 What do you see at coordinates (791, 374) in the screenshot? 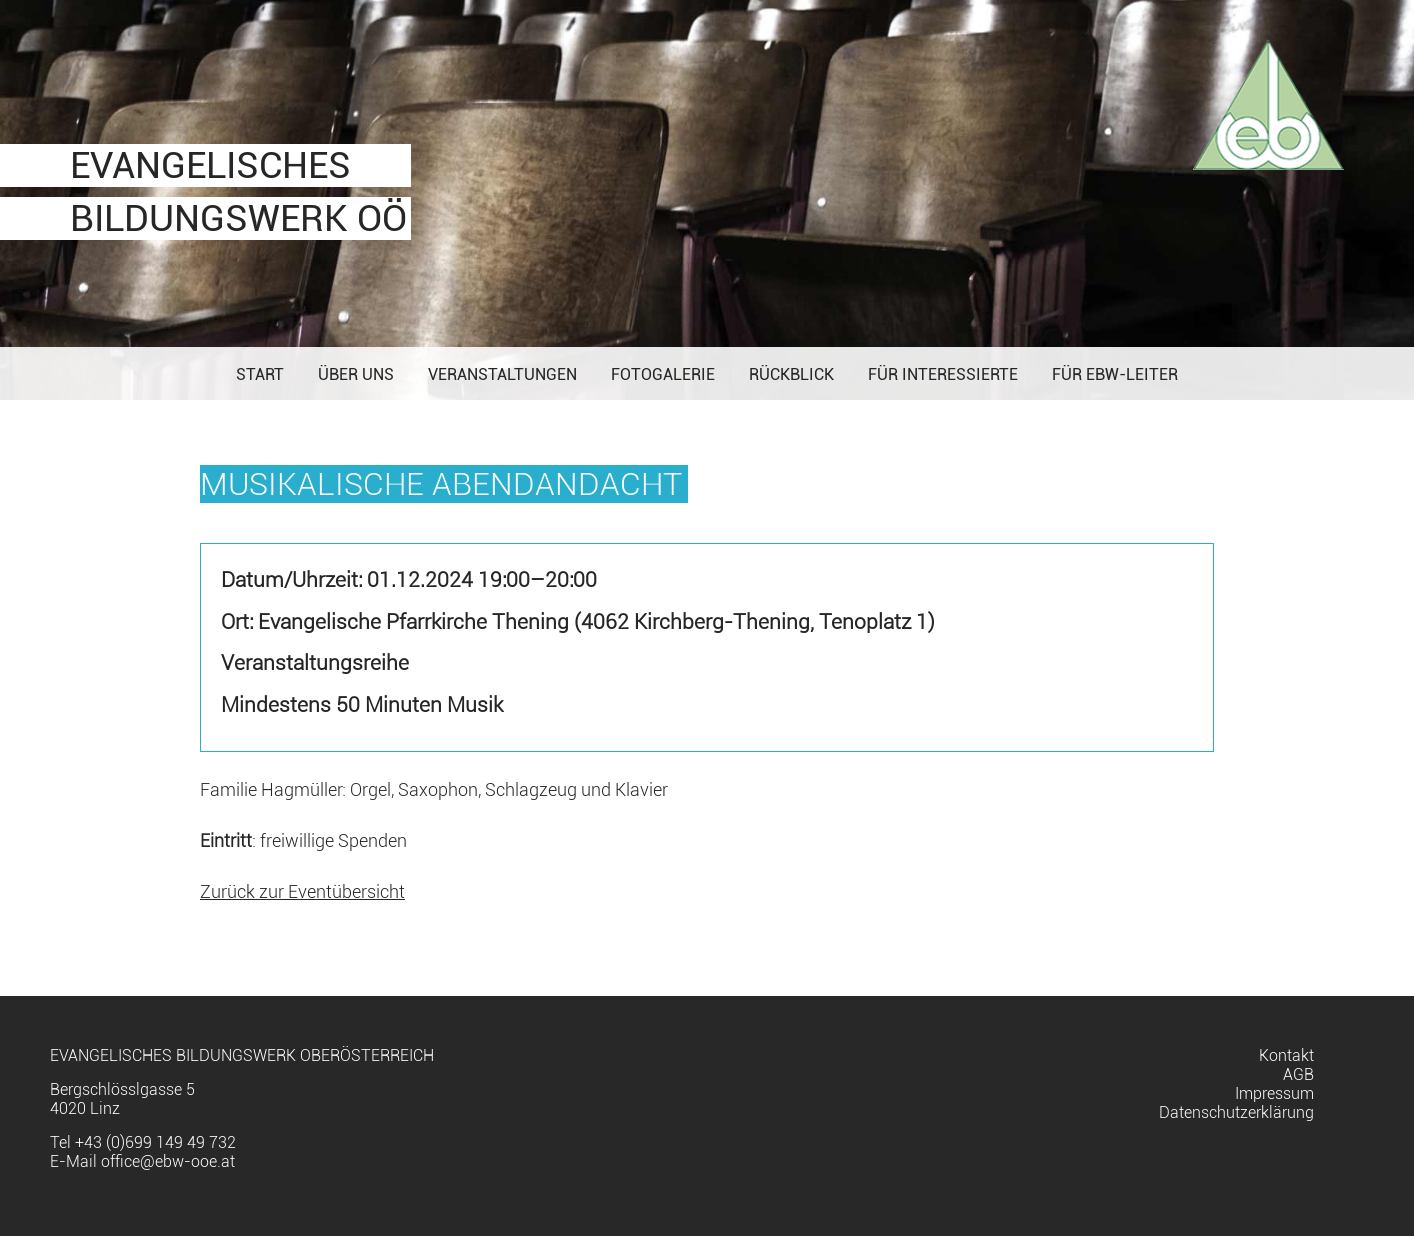
I see `Rückblick` at bounding box center [791, 374].